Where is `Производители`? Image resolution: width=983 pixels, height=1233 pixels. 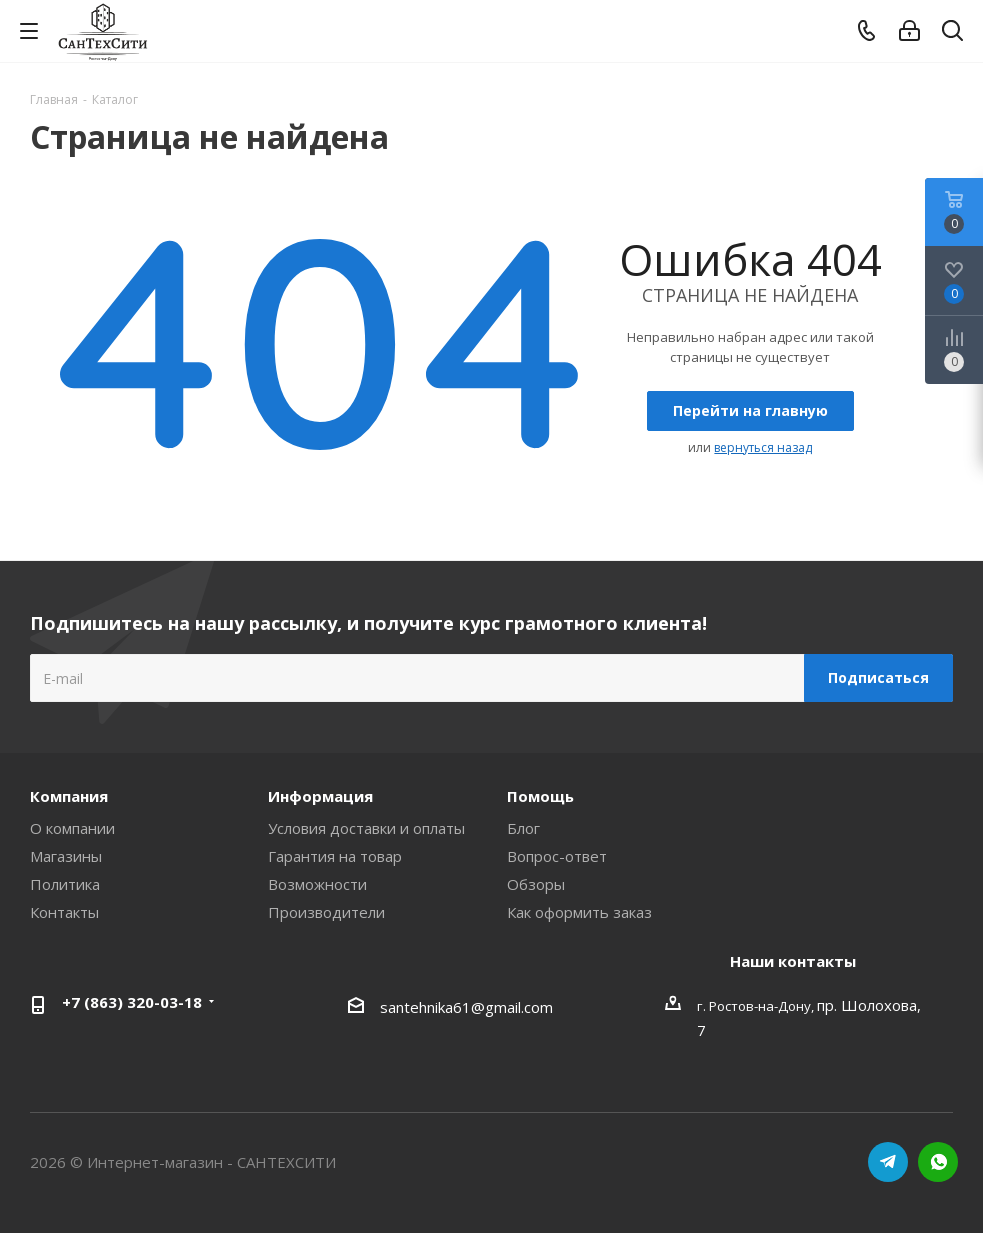 Производители is located at coordinates (326, 912).